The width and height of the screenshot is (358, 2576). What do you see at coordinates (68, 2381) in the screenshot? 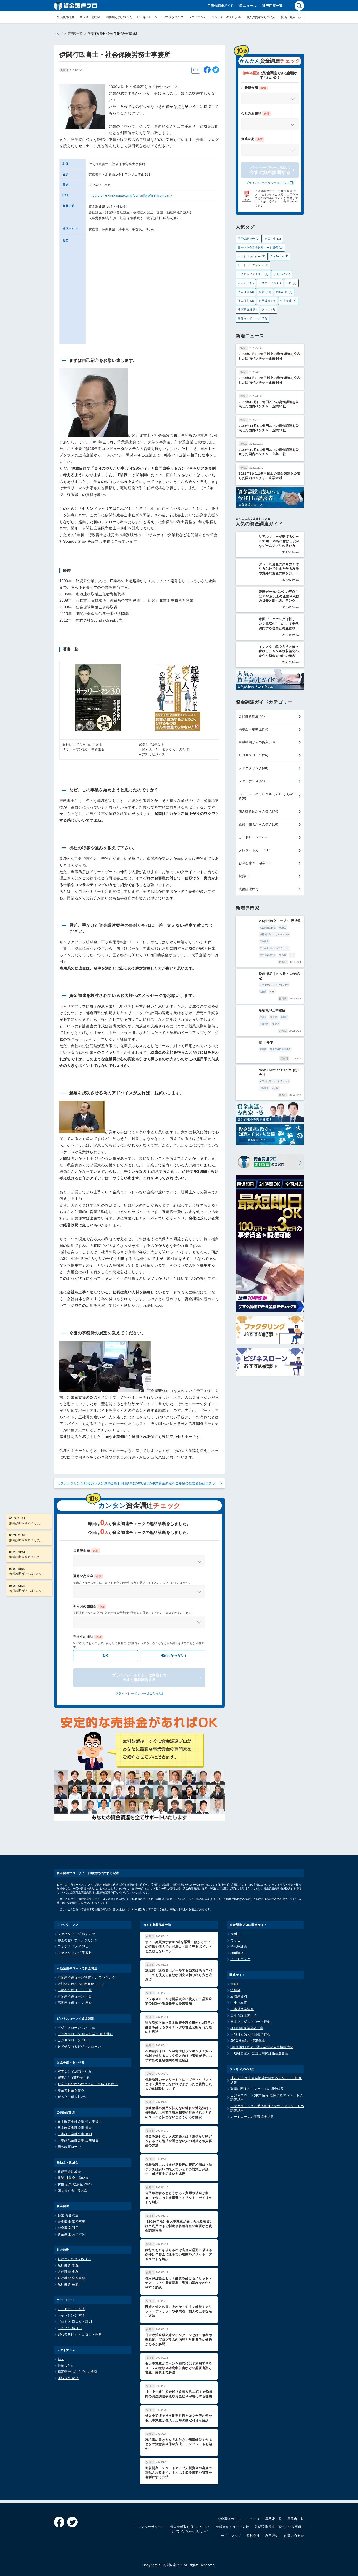
I see `運転資金 融資` at bounding box center [68, 2381].